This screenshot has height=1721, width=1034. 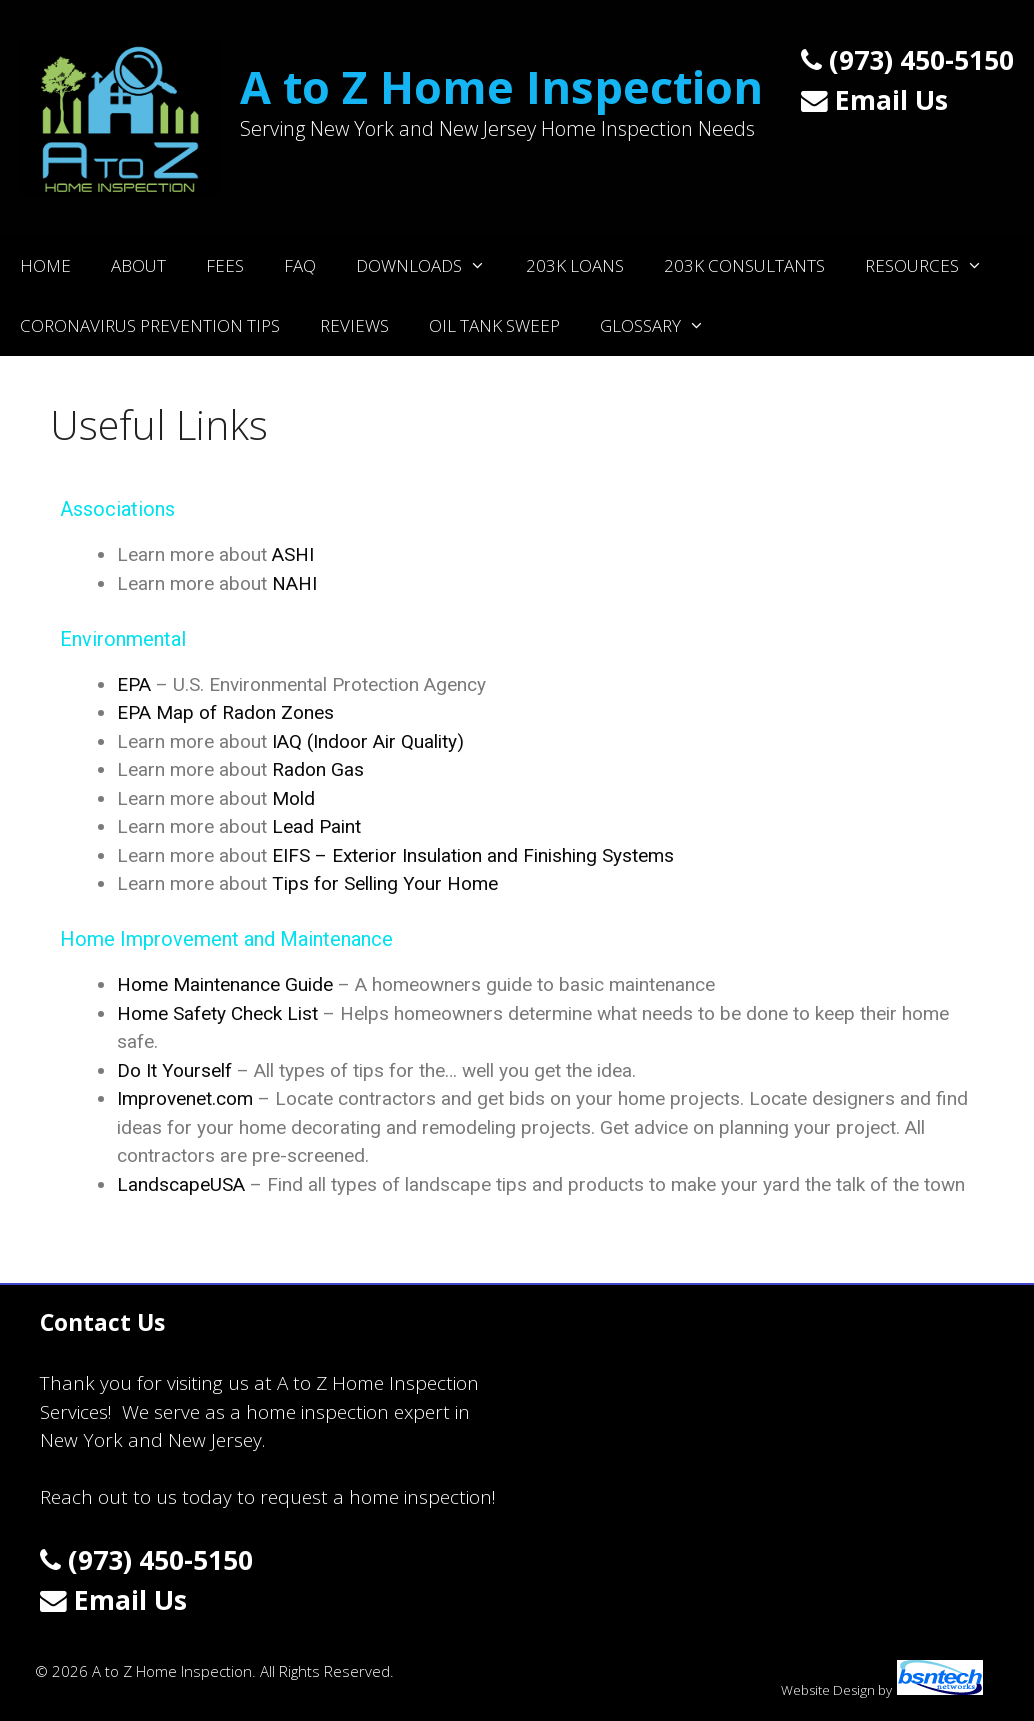 What do you see at coordinates (354, 325) in the screenshot?
I see `Reviews` at bounding box center [354, 325].